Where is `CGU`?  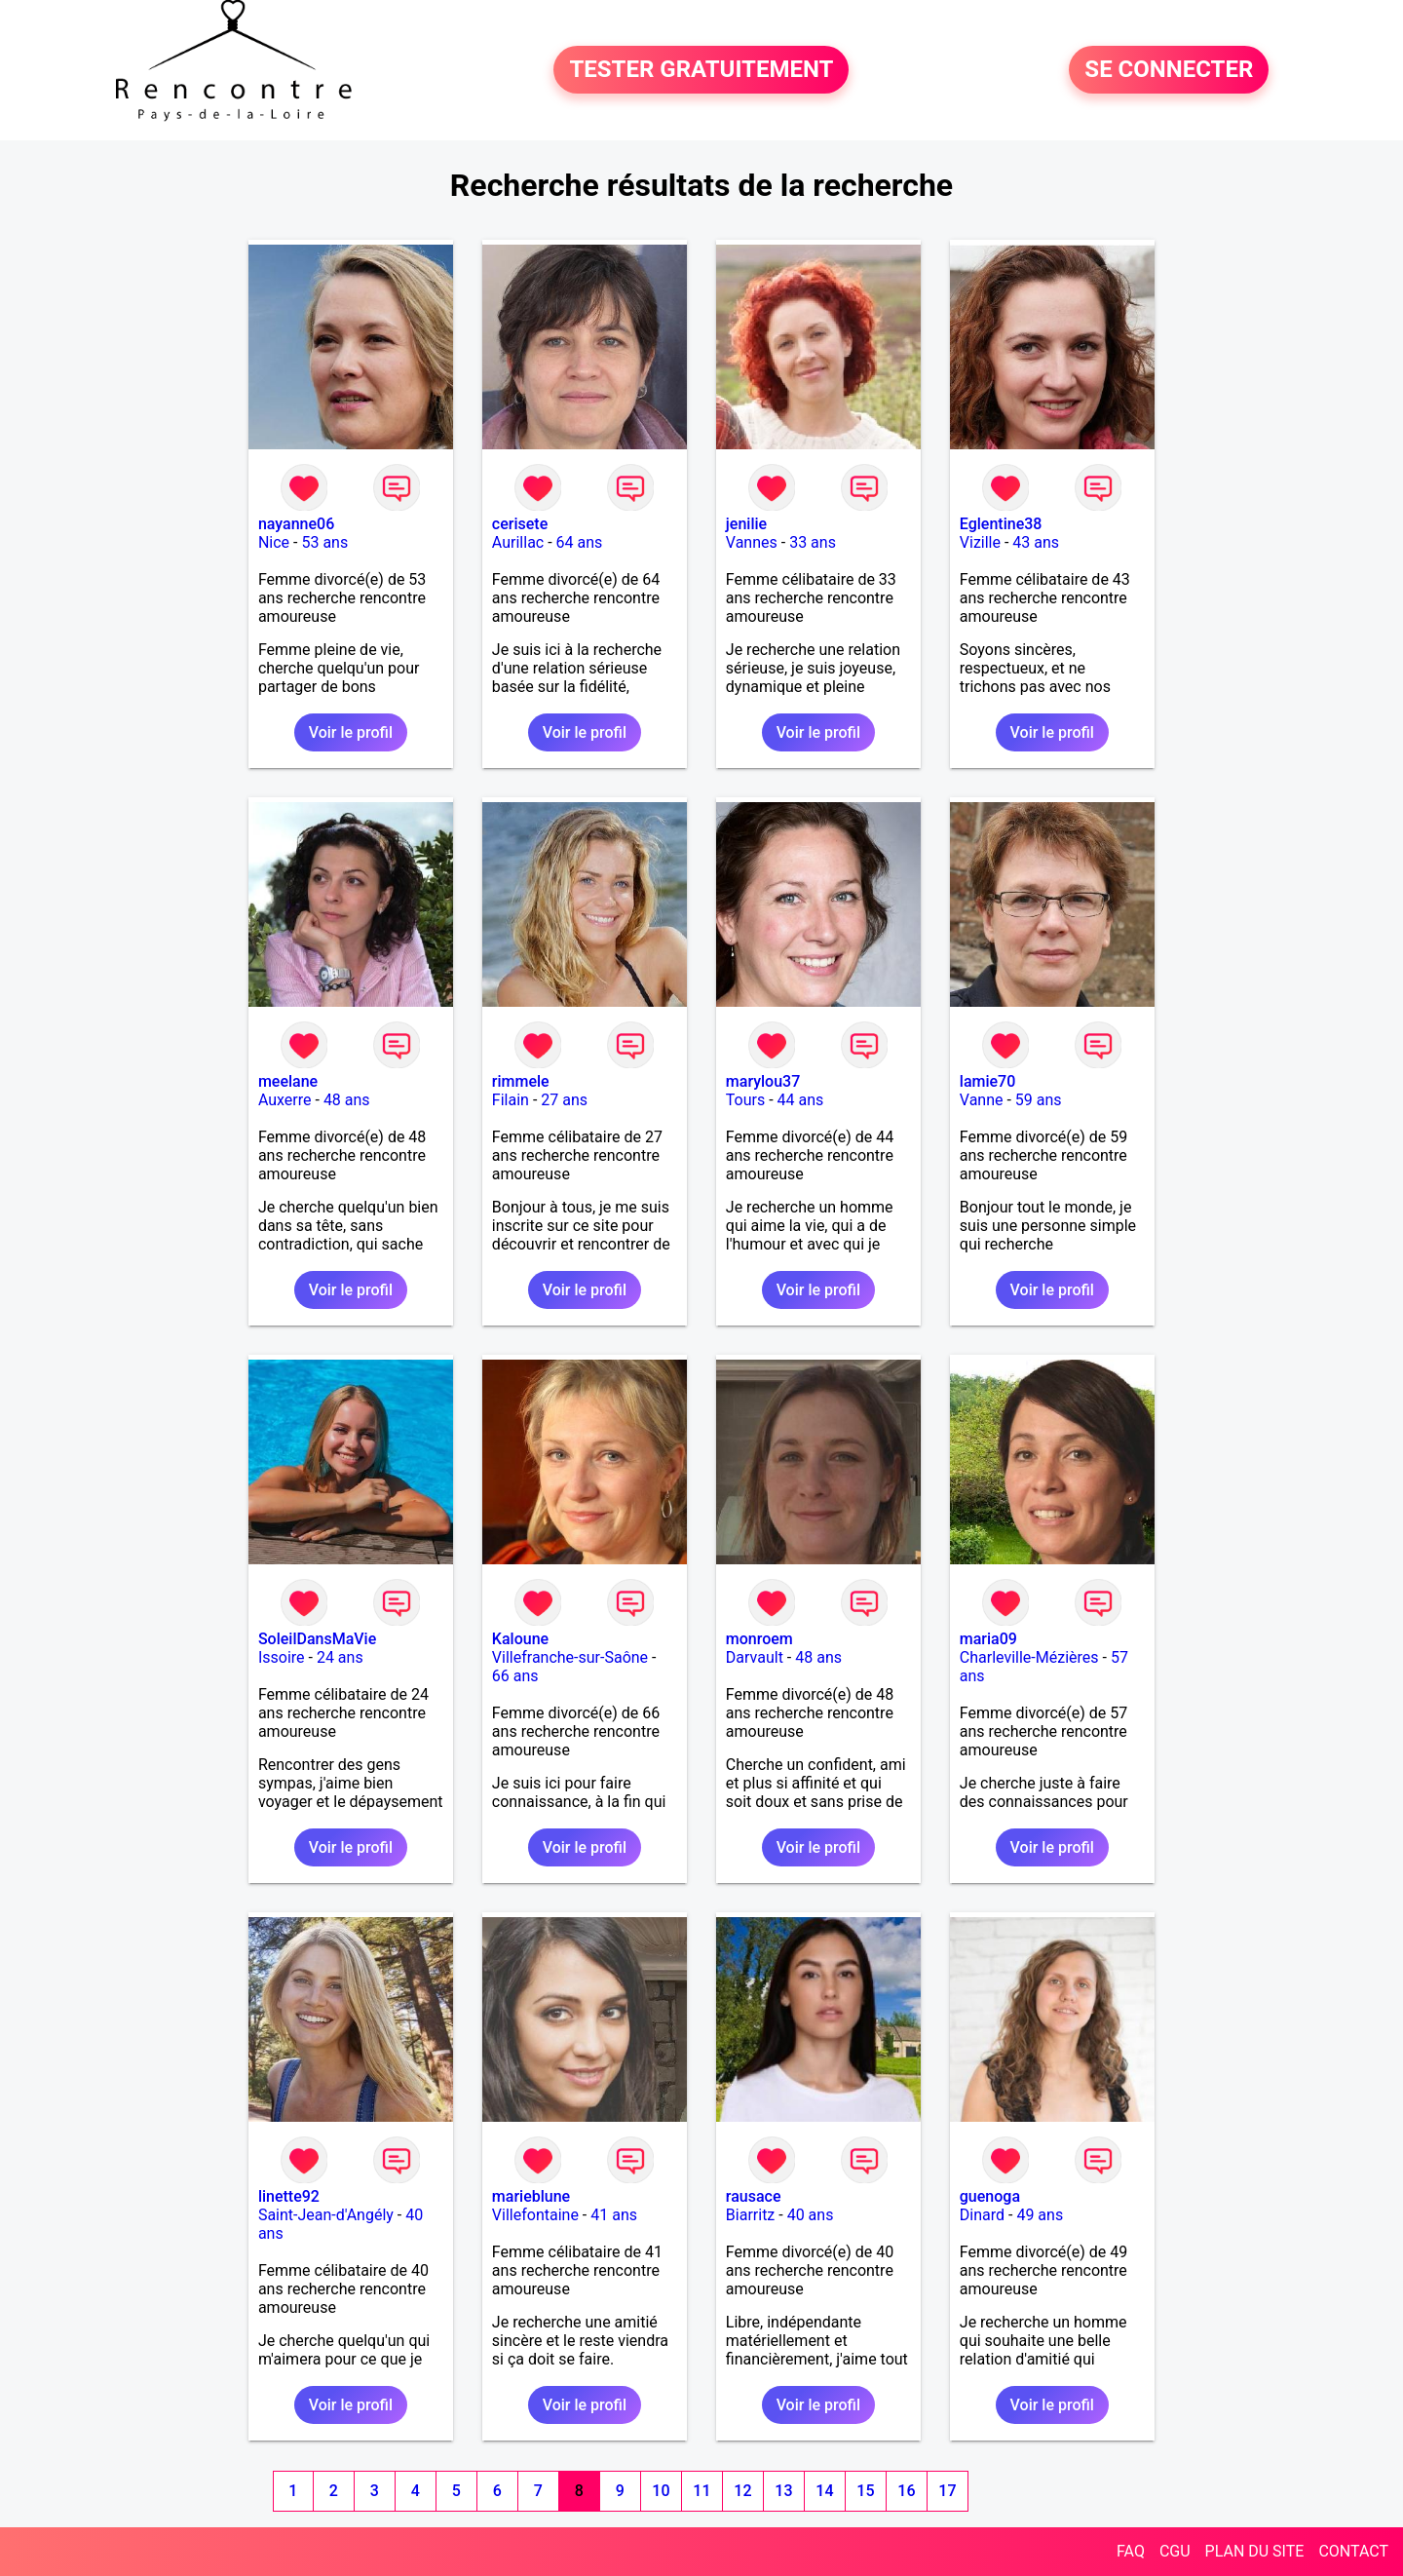 CGU is located at coordinates (1175, 2551).